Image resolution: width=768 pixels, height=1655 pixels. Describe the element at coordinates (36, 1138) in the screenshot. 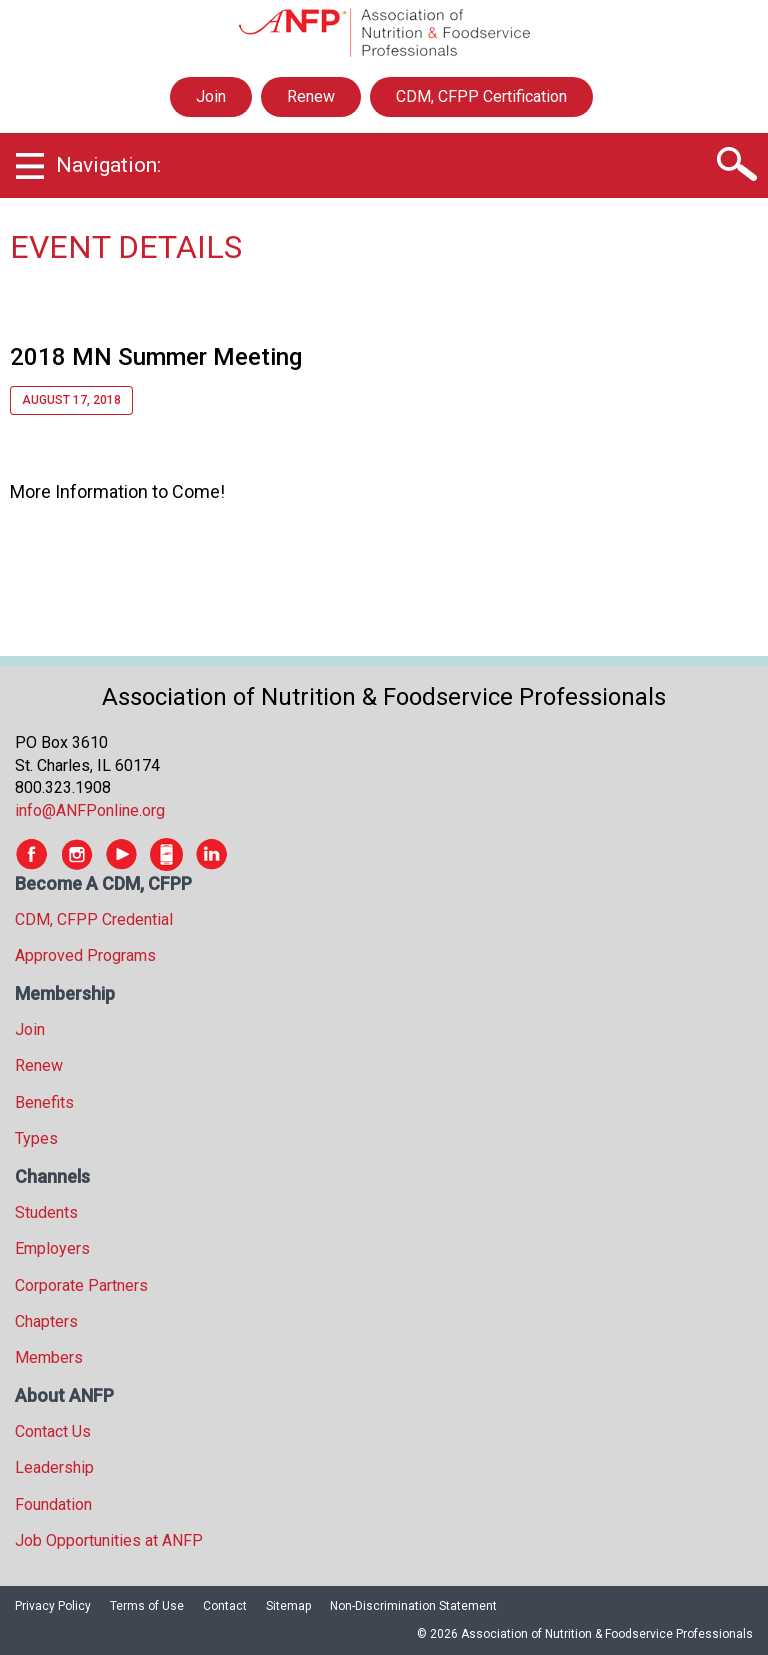

I see `Types` at that location.